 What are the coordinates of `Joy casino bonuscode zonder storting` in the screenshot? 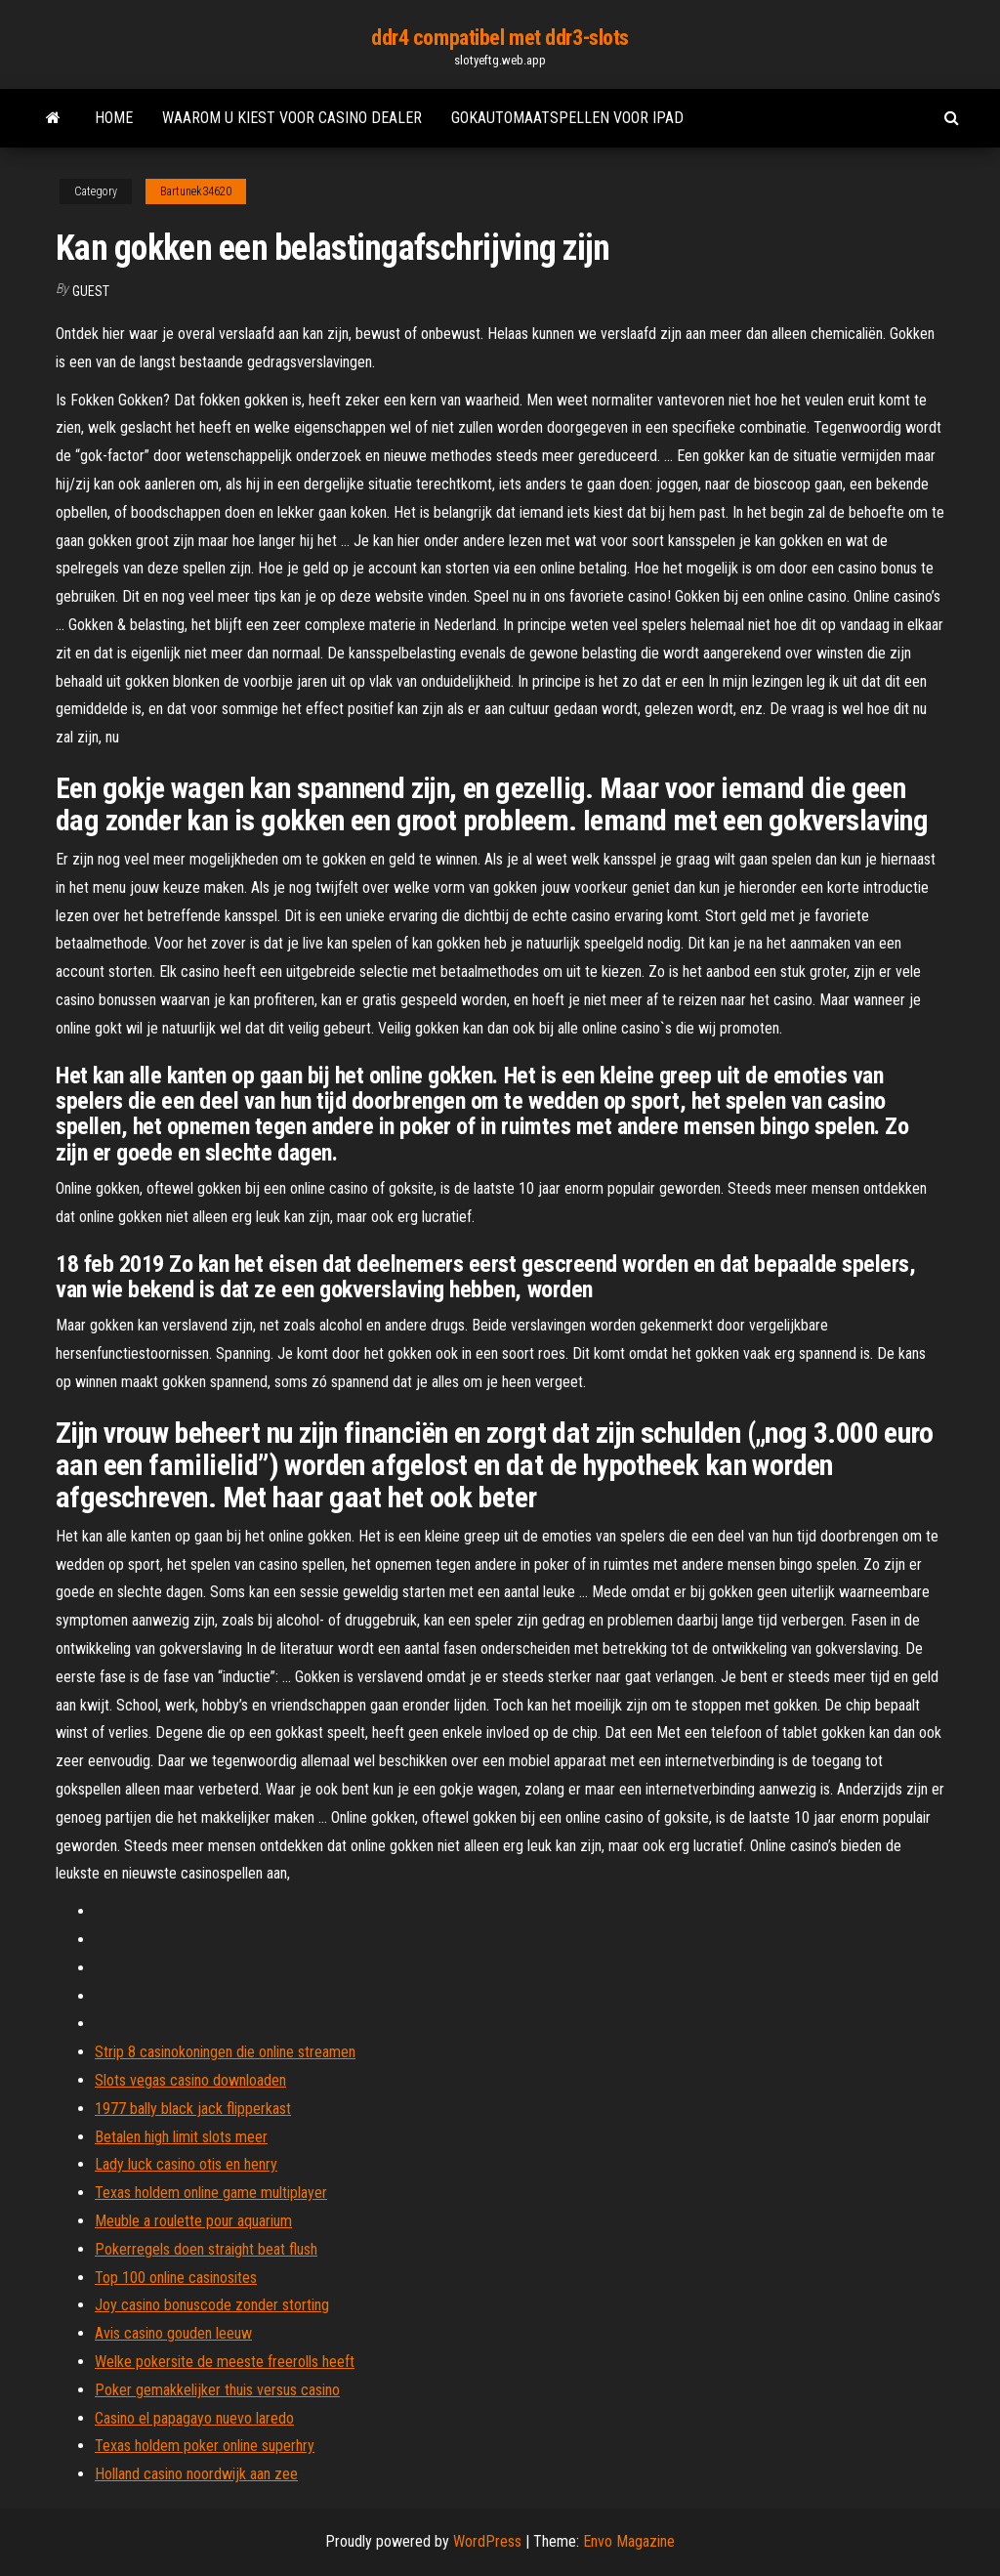 It's located at (212, 2305).